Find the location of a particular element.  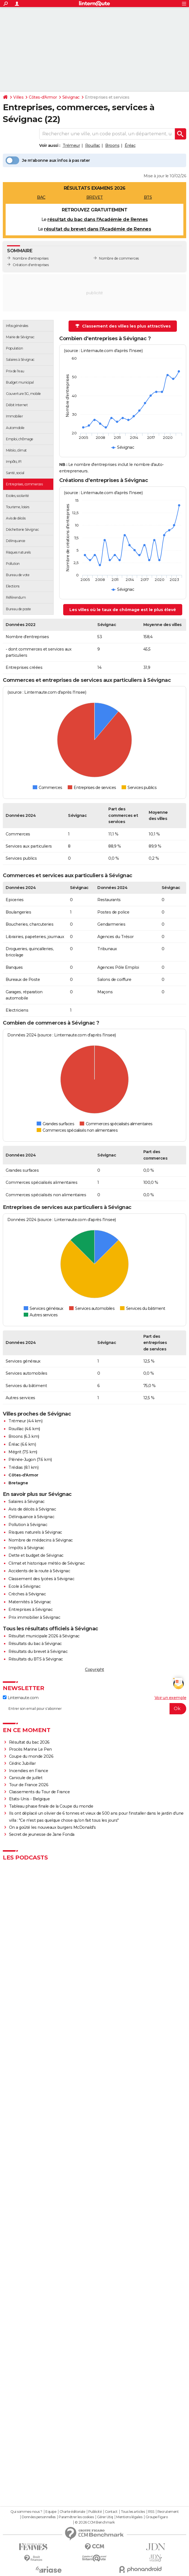

Classement des villes les plus attractives is located at coordinates (123, 326).